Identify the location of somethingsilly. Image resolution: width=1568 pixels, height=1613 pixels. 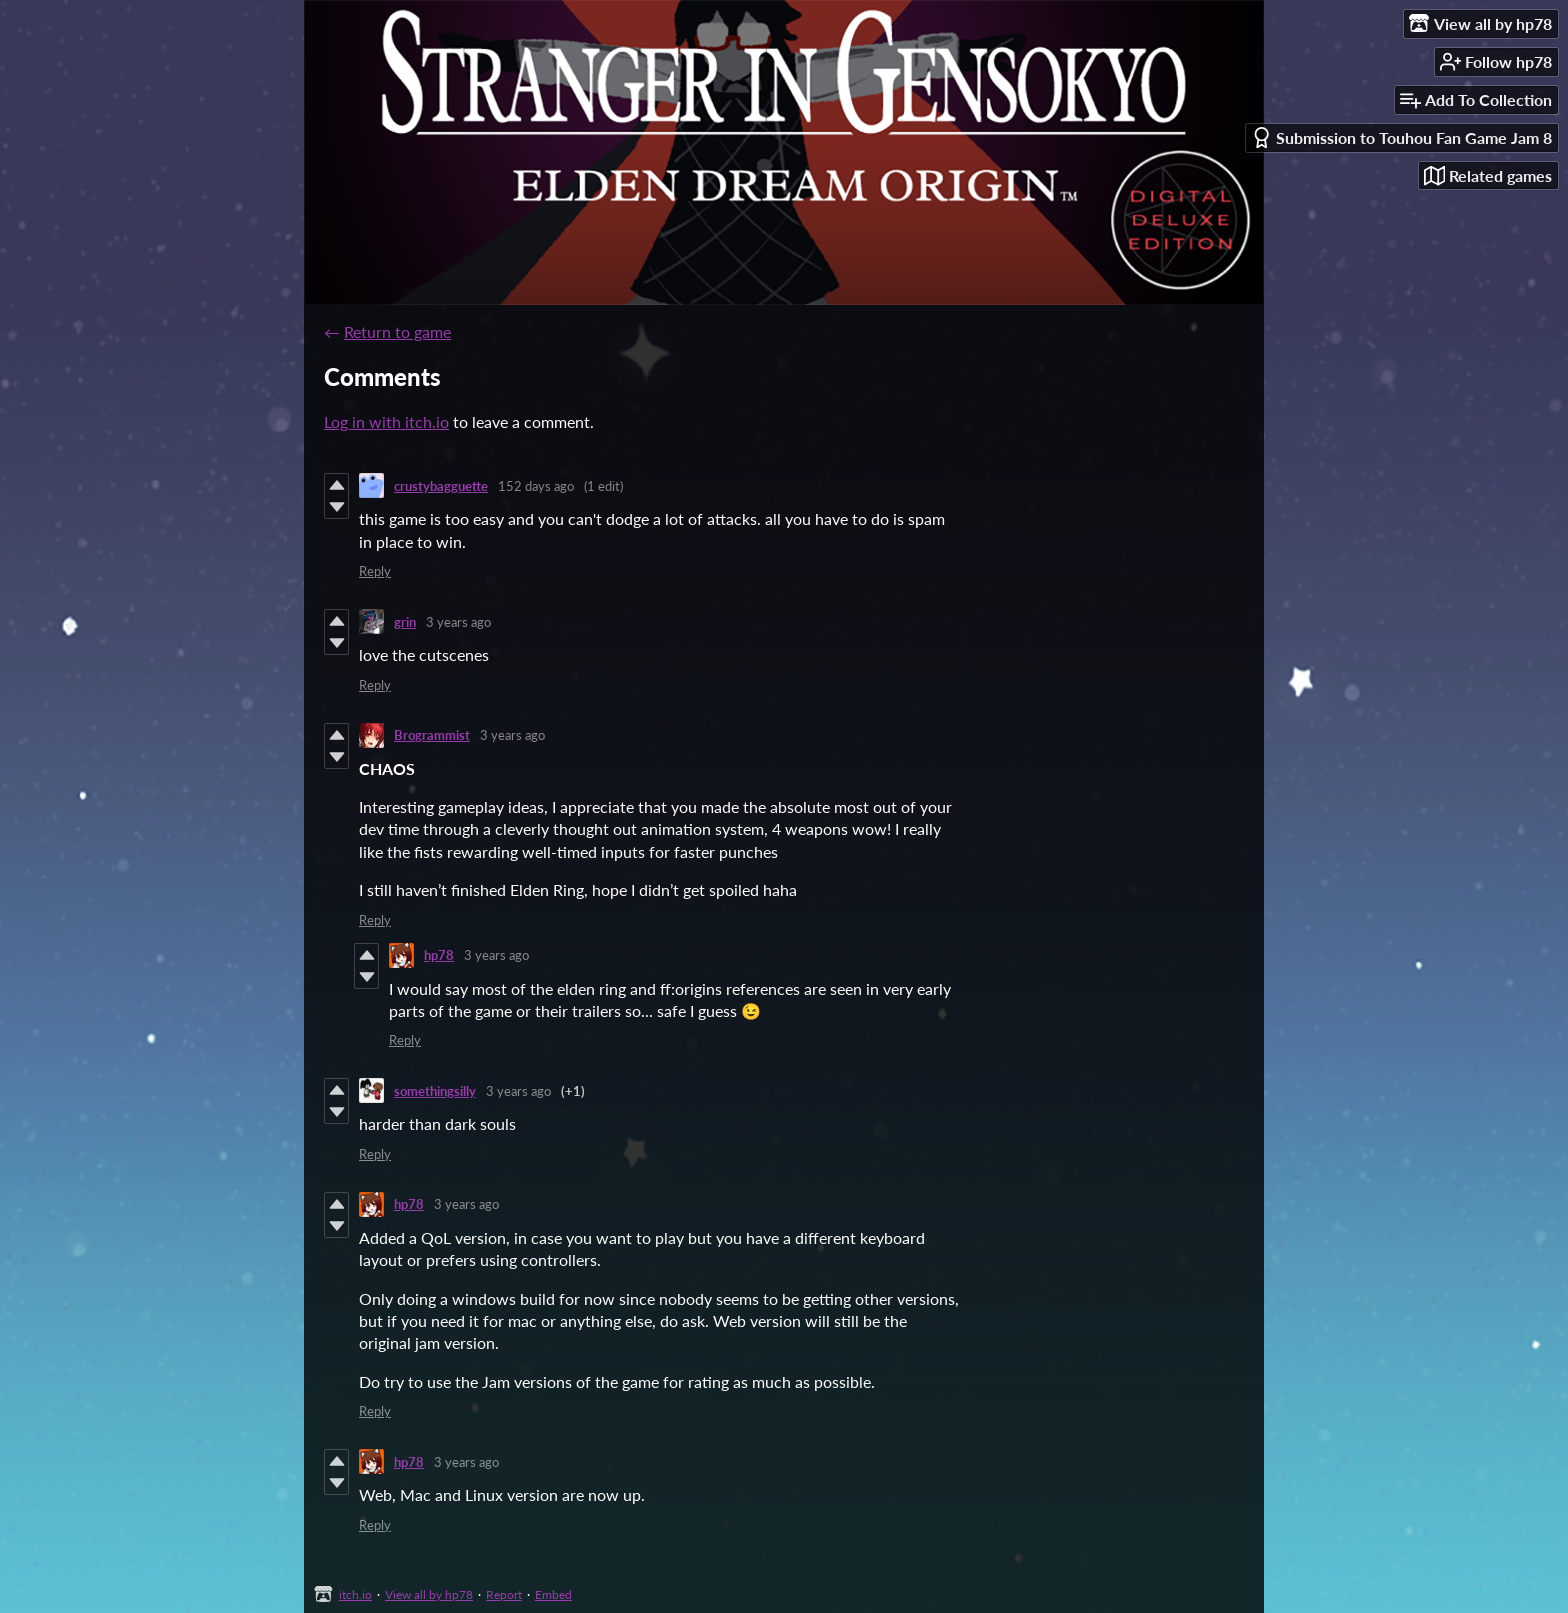
(435, 1091).